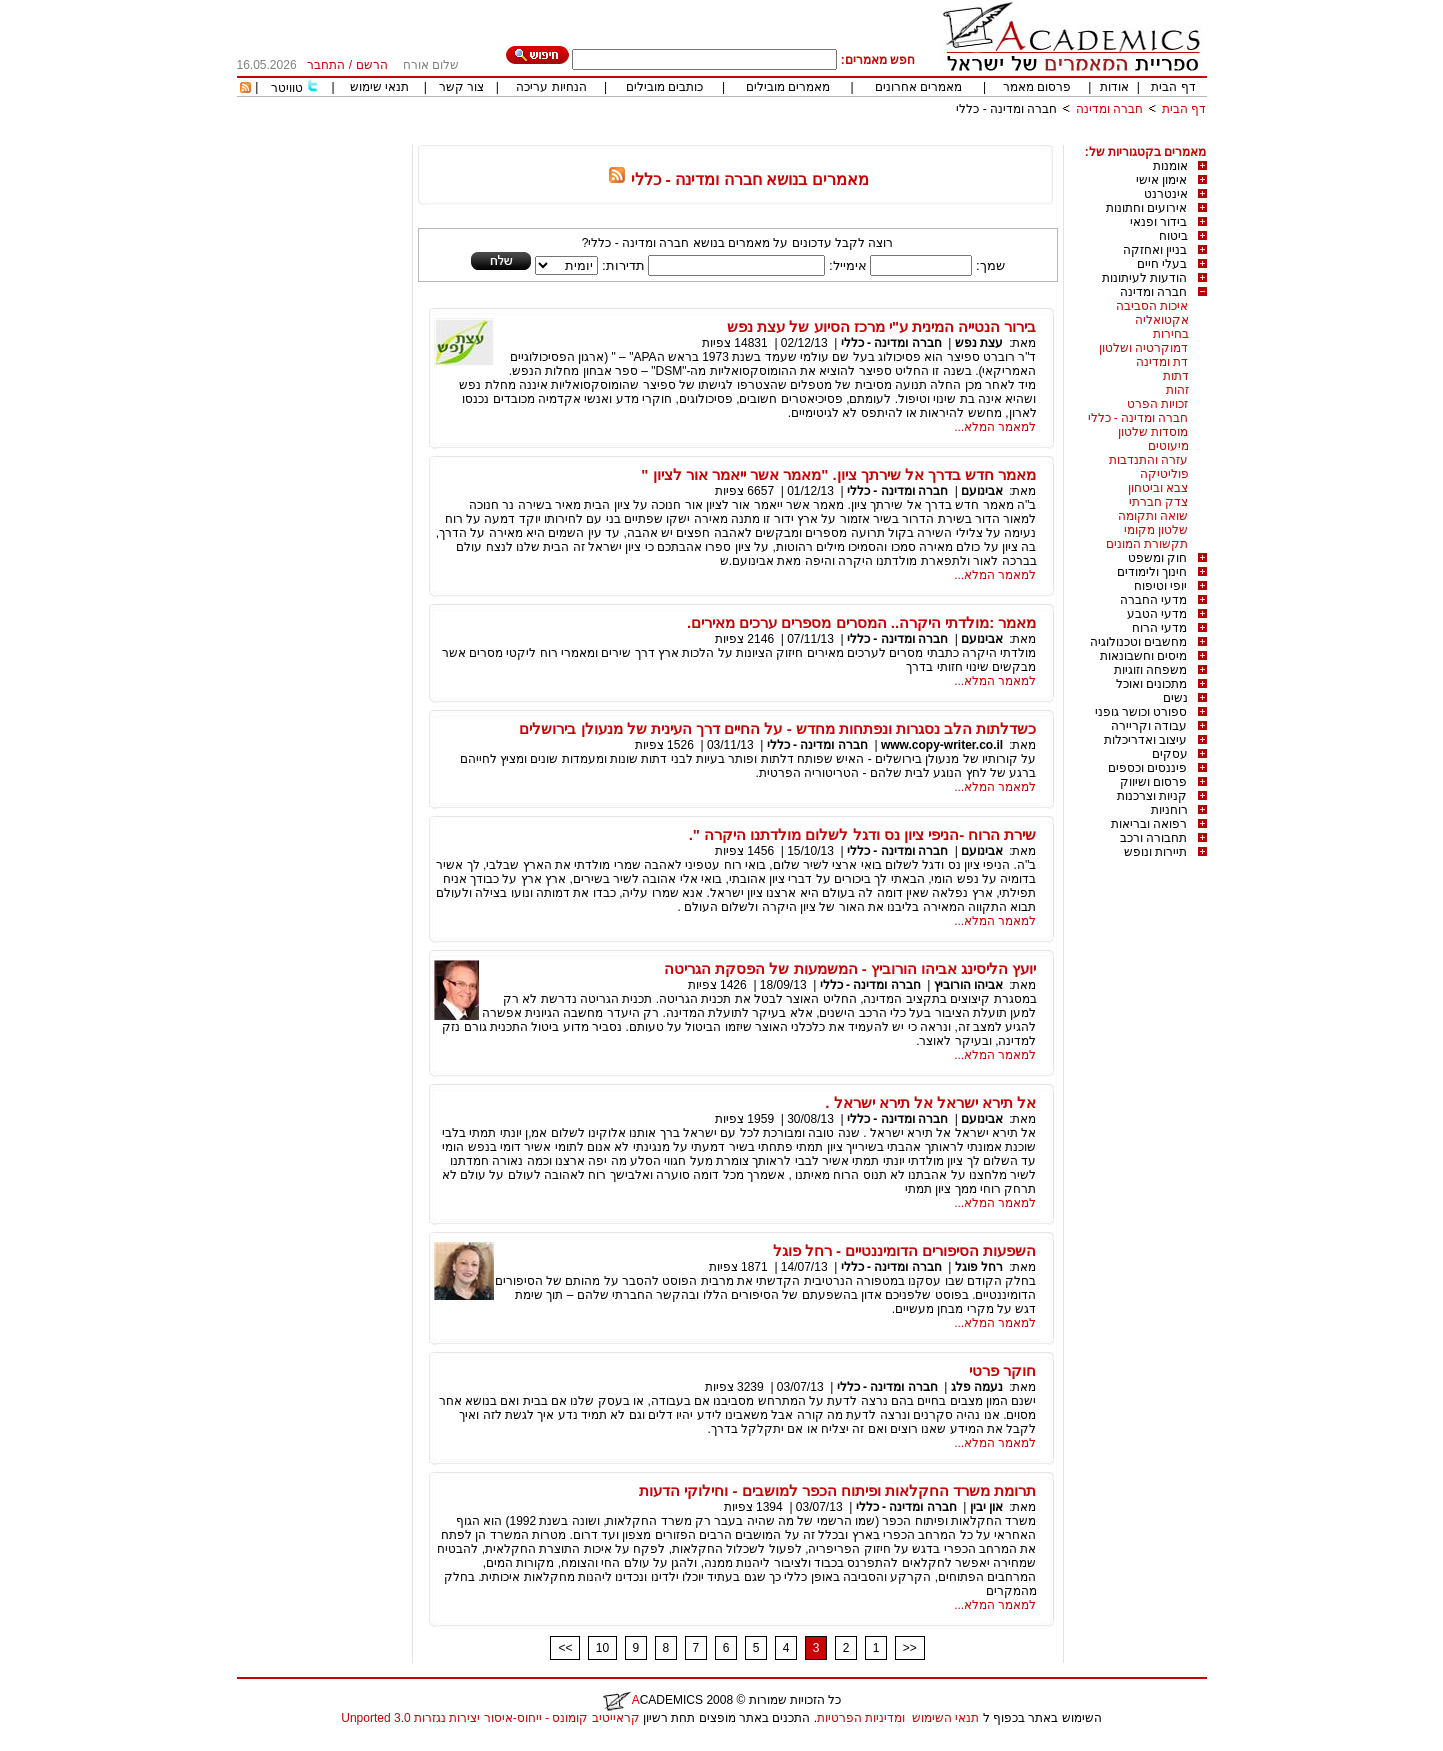  Describe the element at coordinates (1152, 306) in the screenshot. I see `איכות הסביבה` at that location.